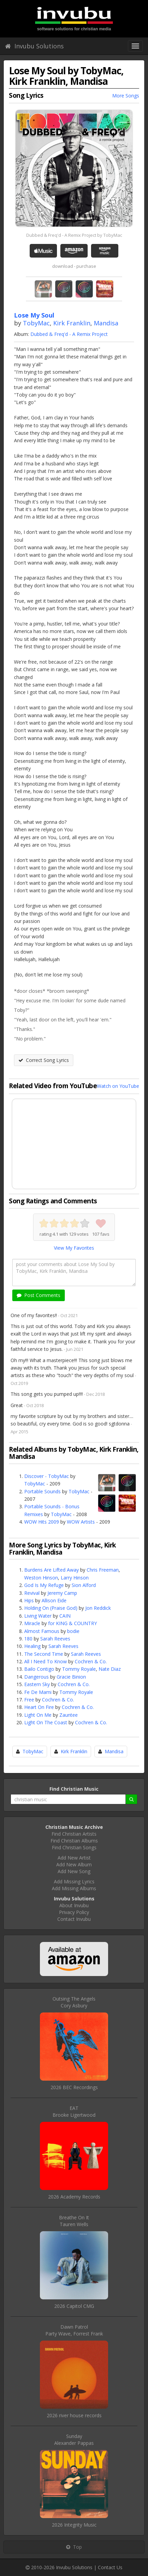  What do you see at coordinates (71, 1676) in the screenshot?
I see `Gracie Binion` at bounding box center [71, 1676].